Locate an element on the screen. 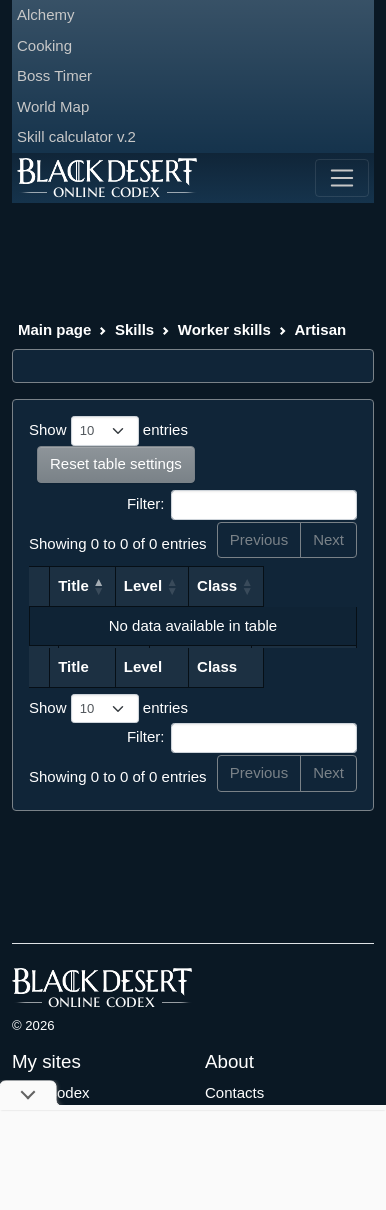 This screenshot has height=1210, width=386. Skills is located at coordinates (134, 329).